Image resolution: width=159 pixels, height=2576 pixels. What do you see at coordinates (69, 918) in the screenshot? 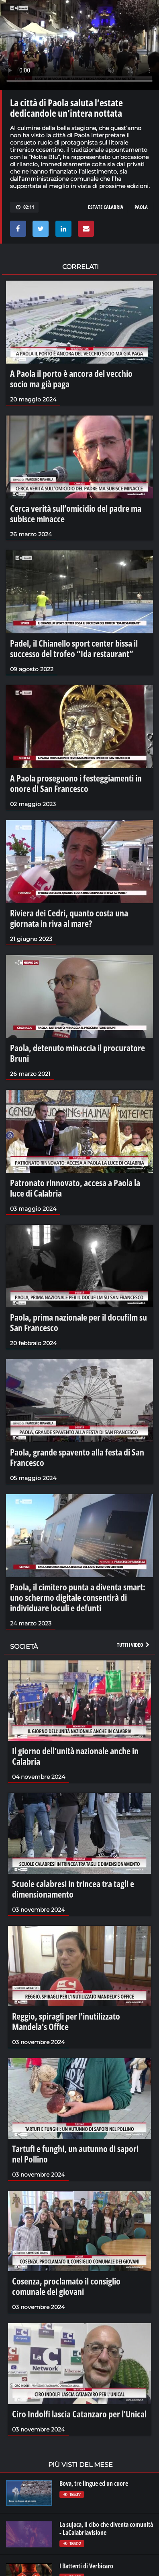
I see `Riviera dei Cedri, quanto costa una giornata in riva al mare?` at bounding box center [69, 918].